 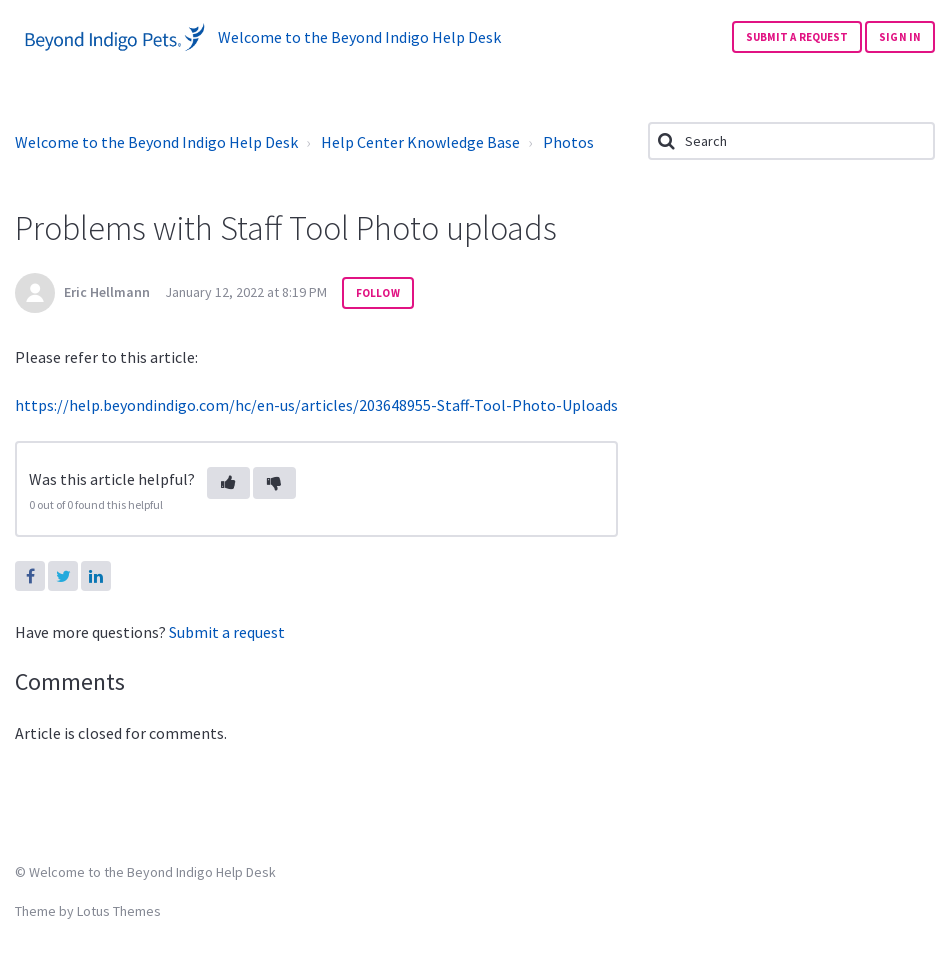 I want to click on Lotus Themes, so click(x=119, y=911).